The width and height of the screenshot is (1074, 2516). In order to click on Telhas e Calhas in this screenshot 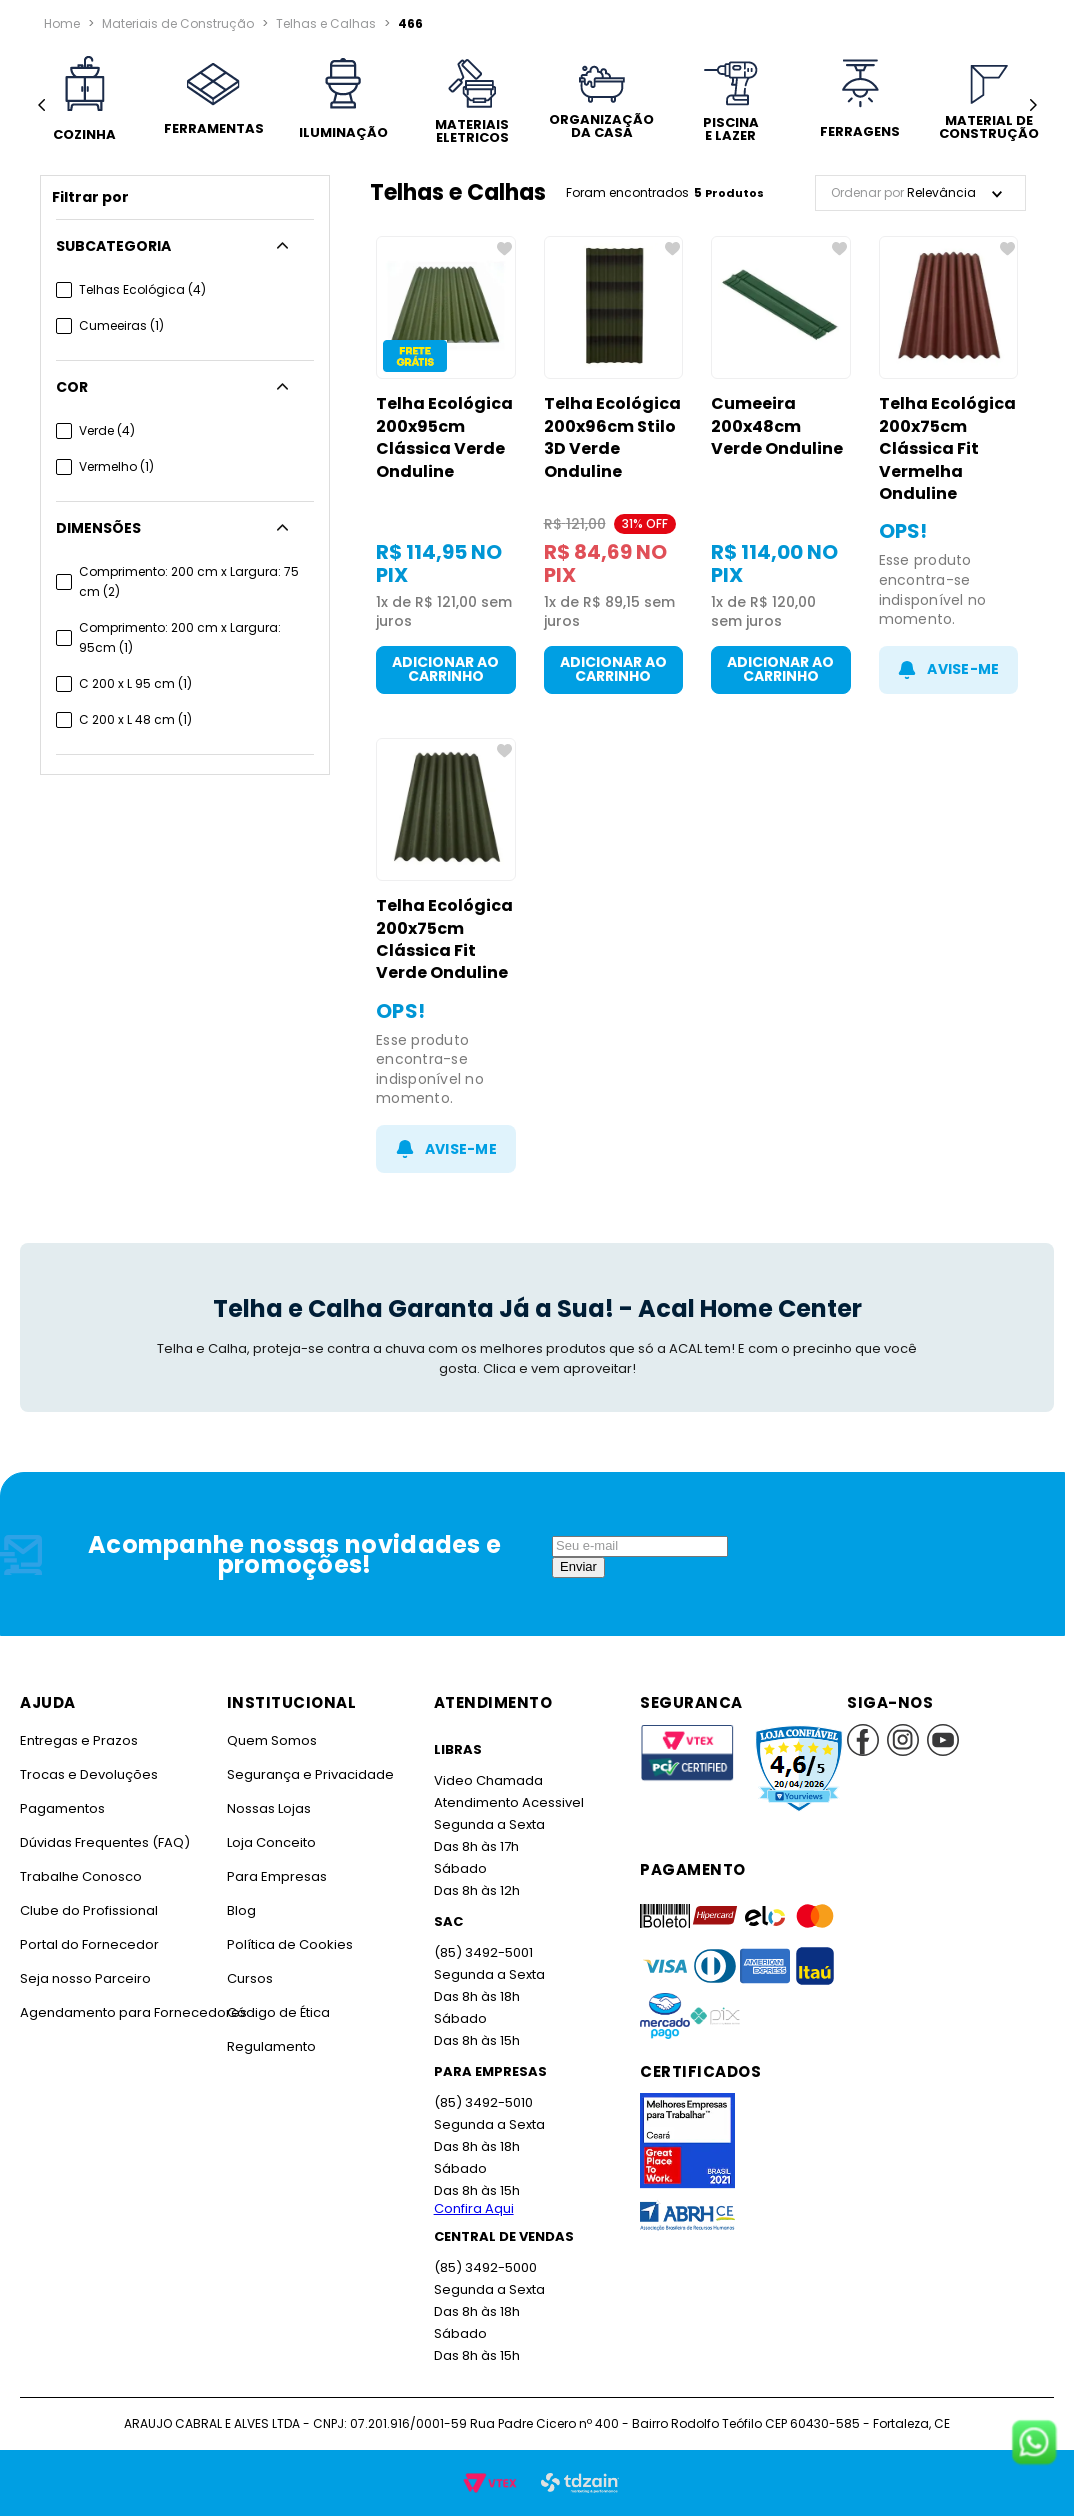, I will do `click(326, 23)`.